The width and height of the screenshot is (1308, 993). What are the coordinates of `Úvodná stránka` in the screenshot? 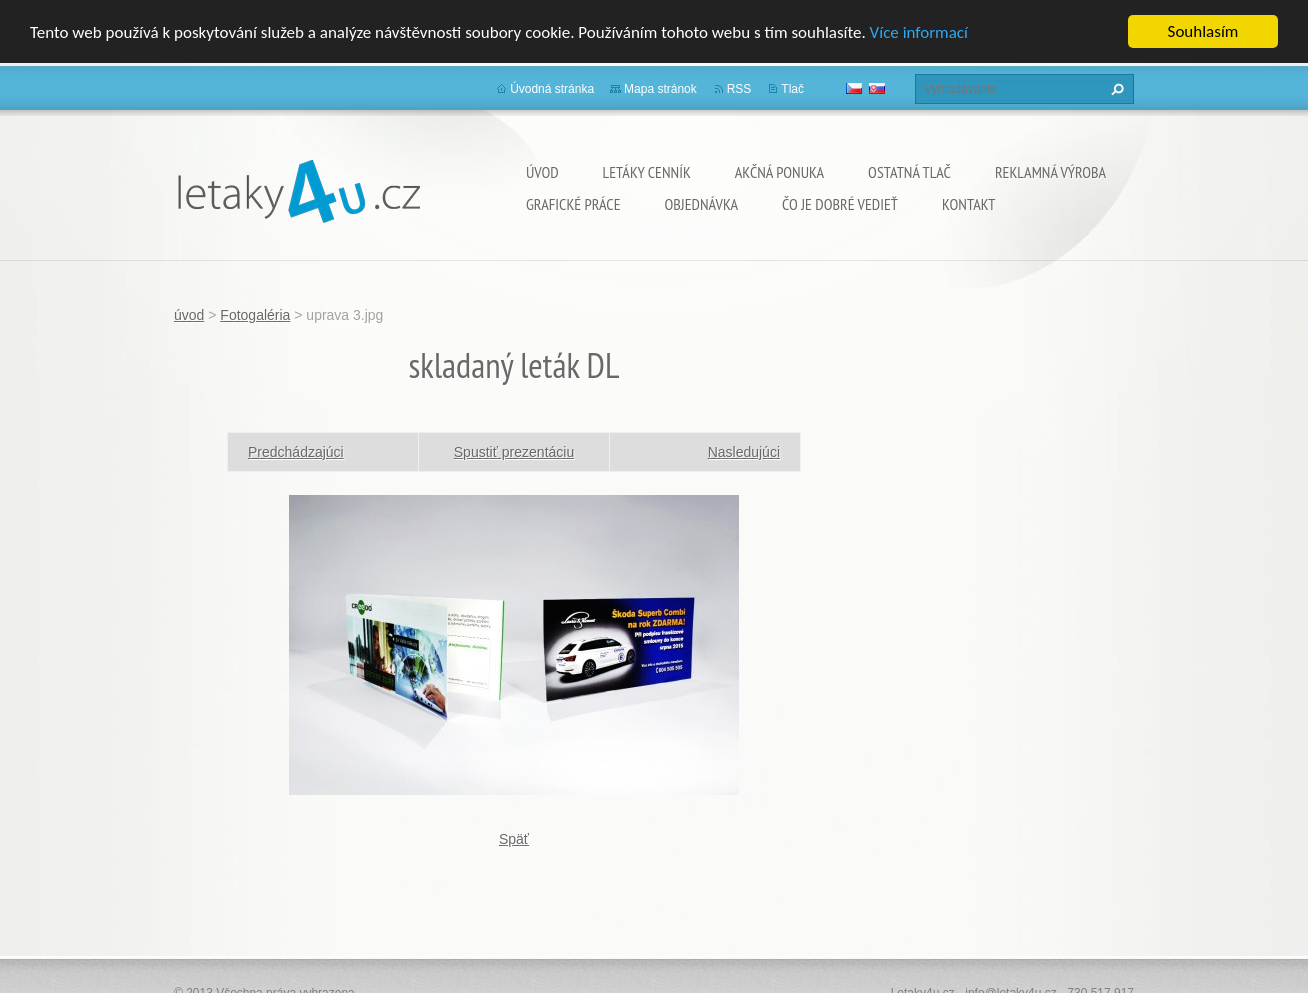 It's located at (552, 89).